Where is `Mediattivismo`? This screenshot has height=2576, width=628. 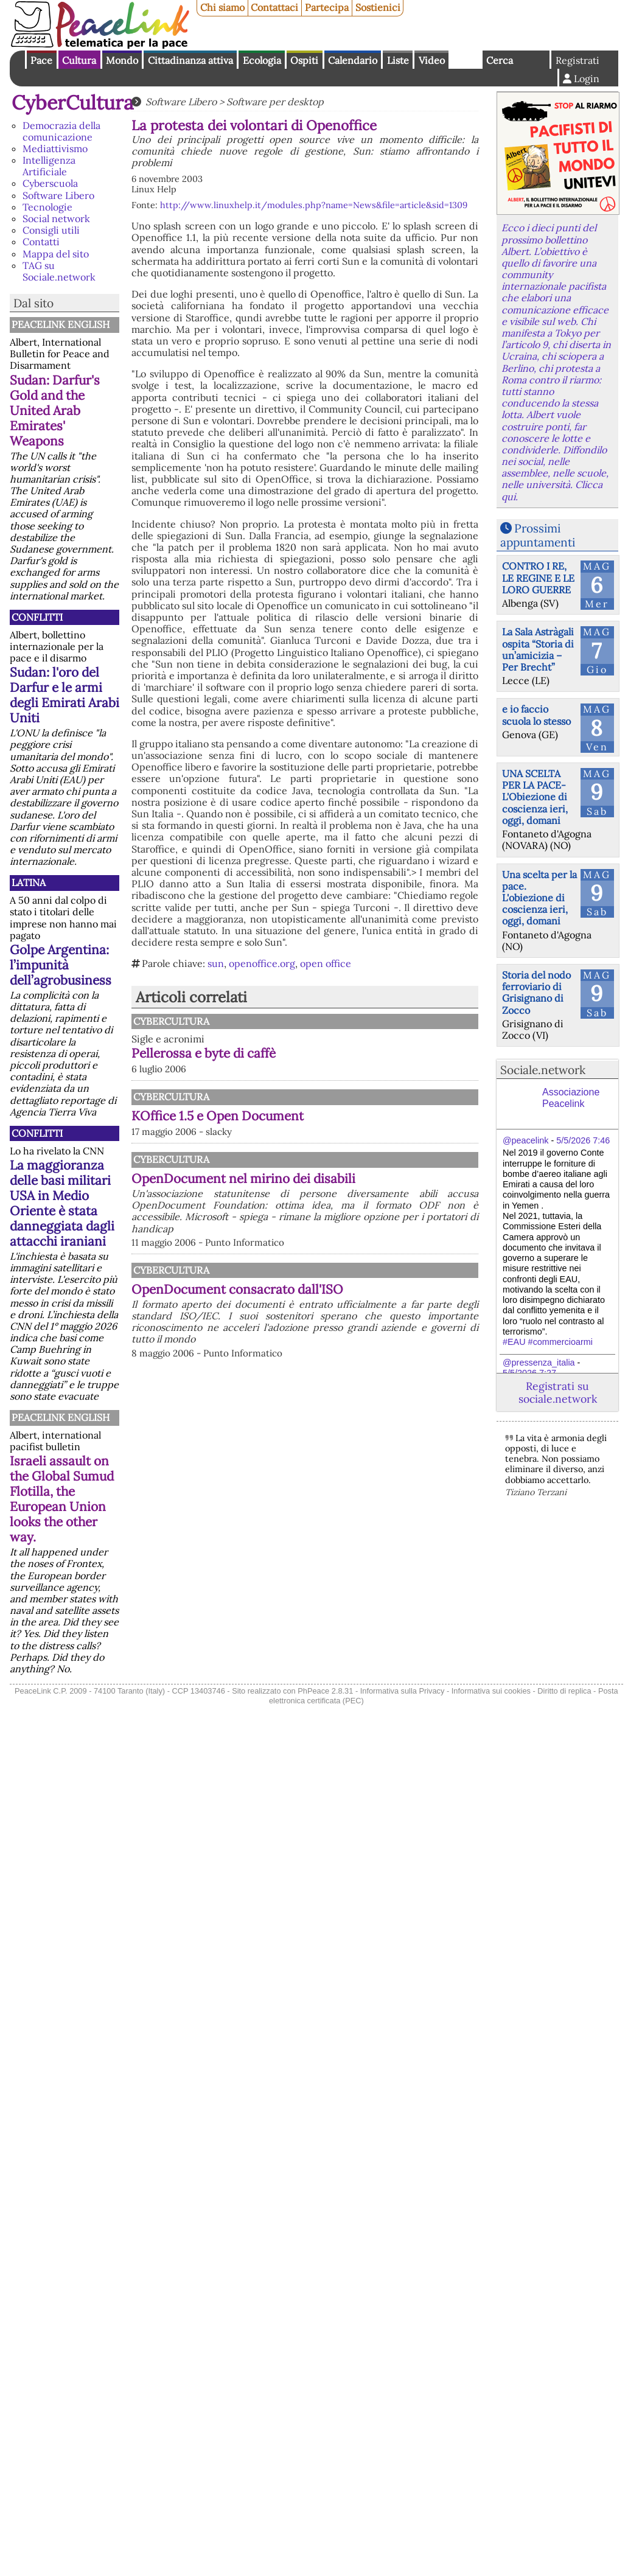 Mediattivismo is located at coordinates (55, 148).